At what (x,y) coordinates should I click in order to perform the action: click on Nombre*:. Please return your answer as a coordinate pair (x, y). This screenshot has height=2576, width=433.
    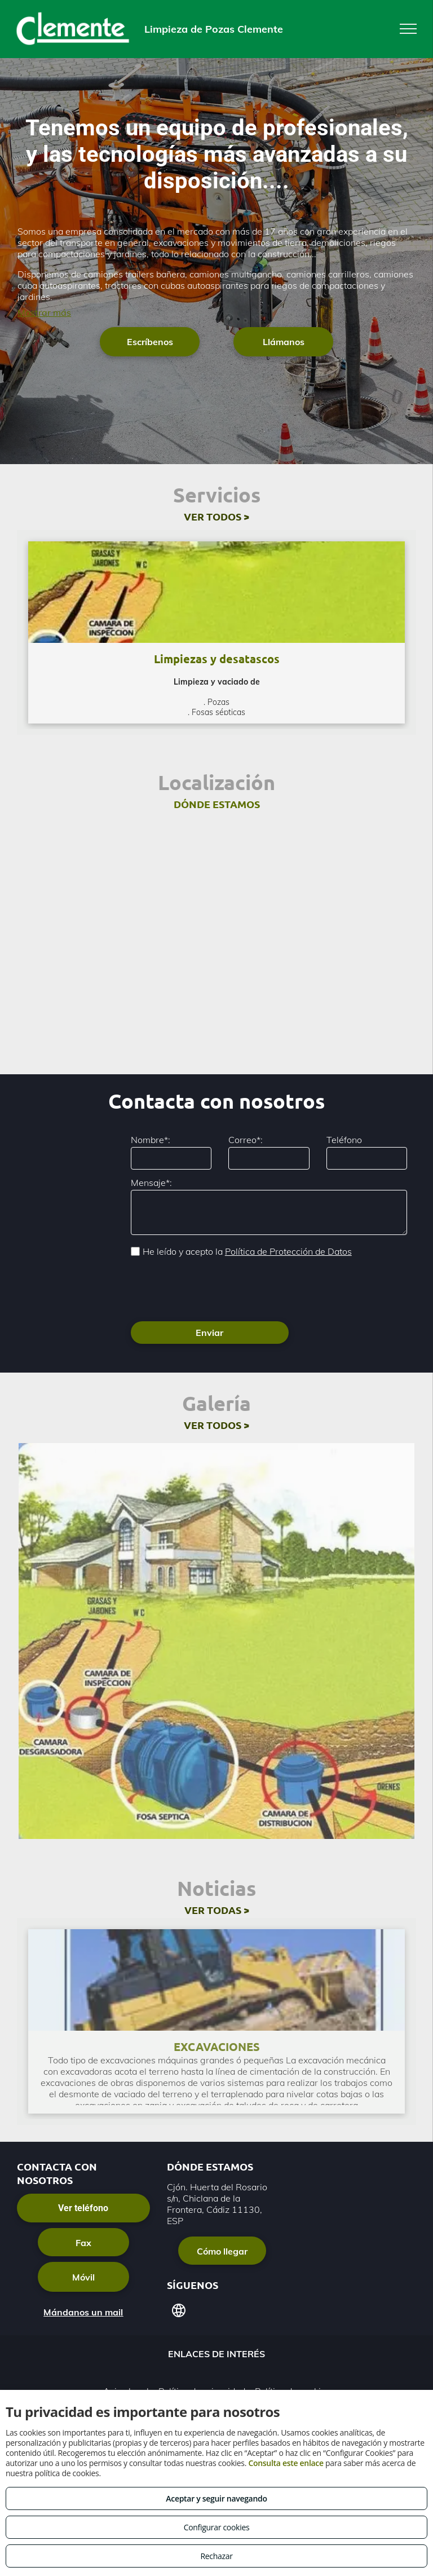
    Looking at the image, I should click on (150, 1139).